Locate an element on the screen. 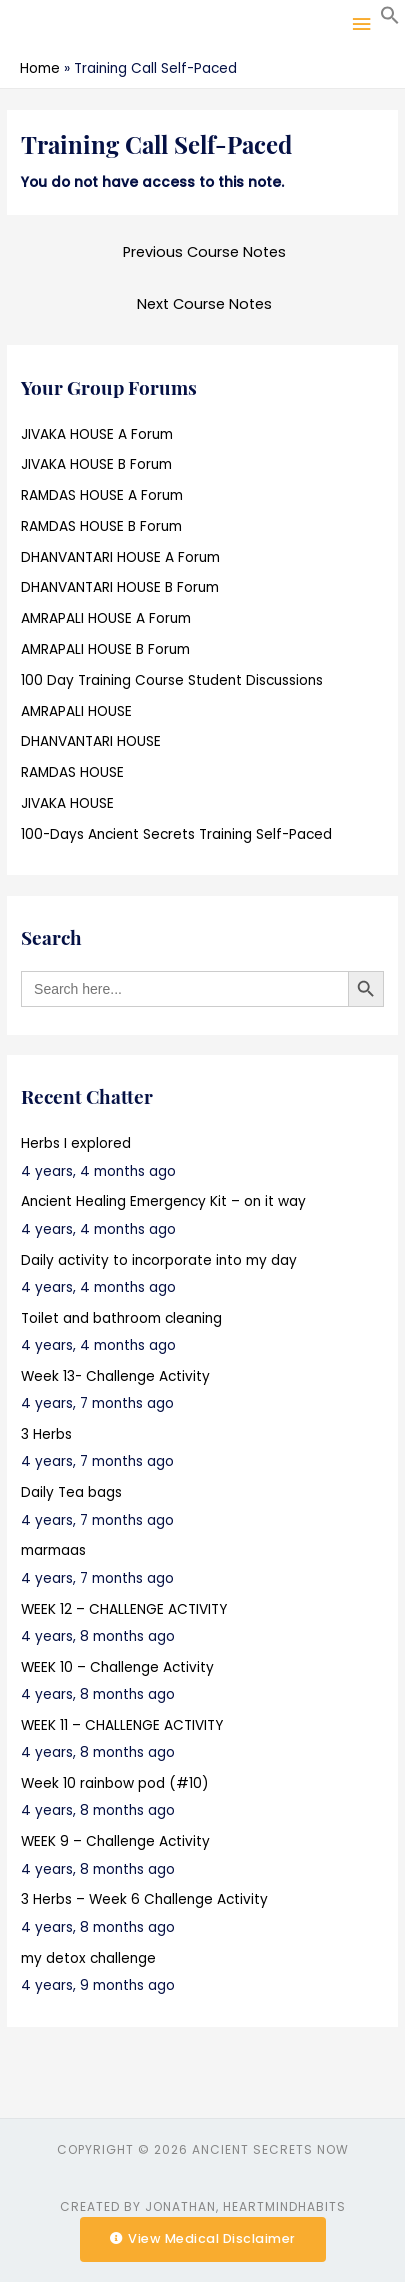  100 Day Training Course Student Discussions is located at coordinates (172, 680).